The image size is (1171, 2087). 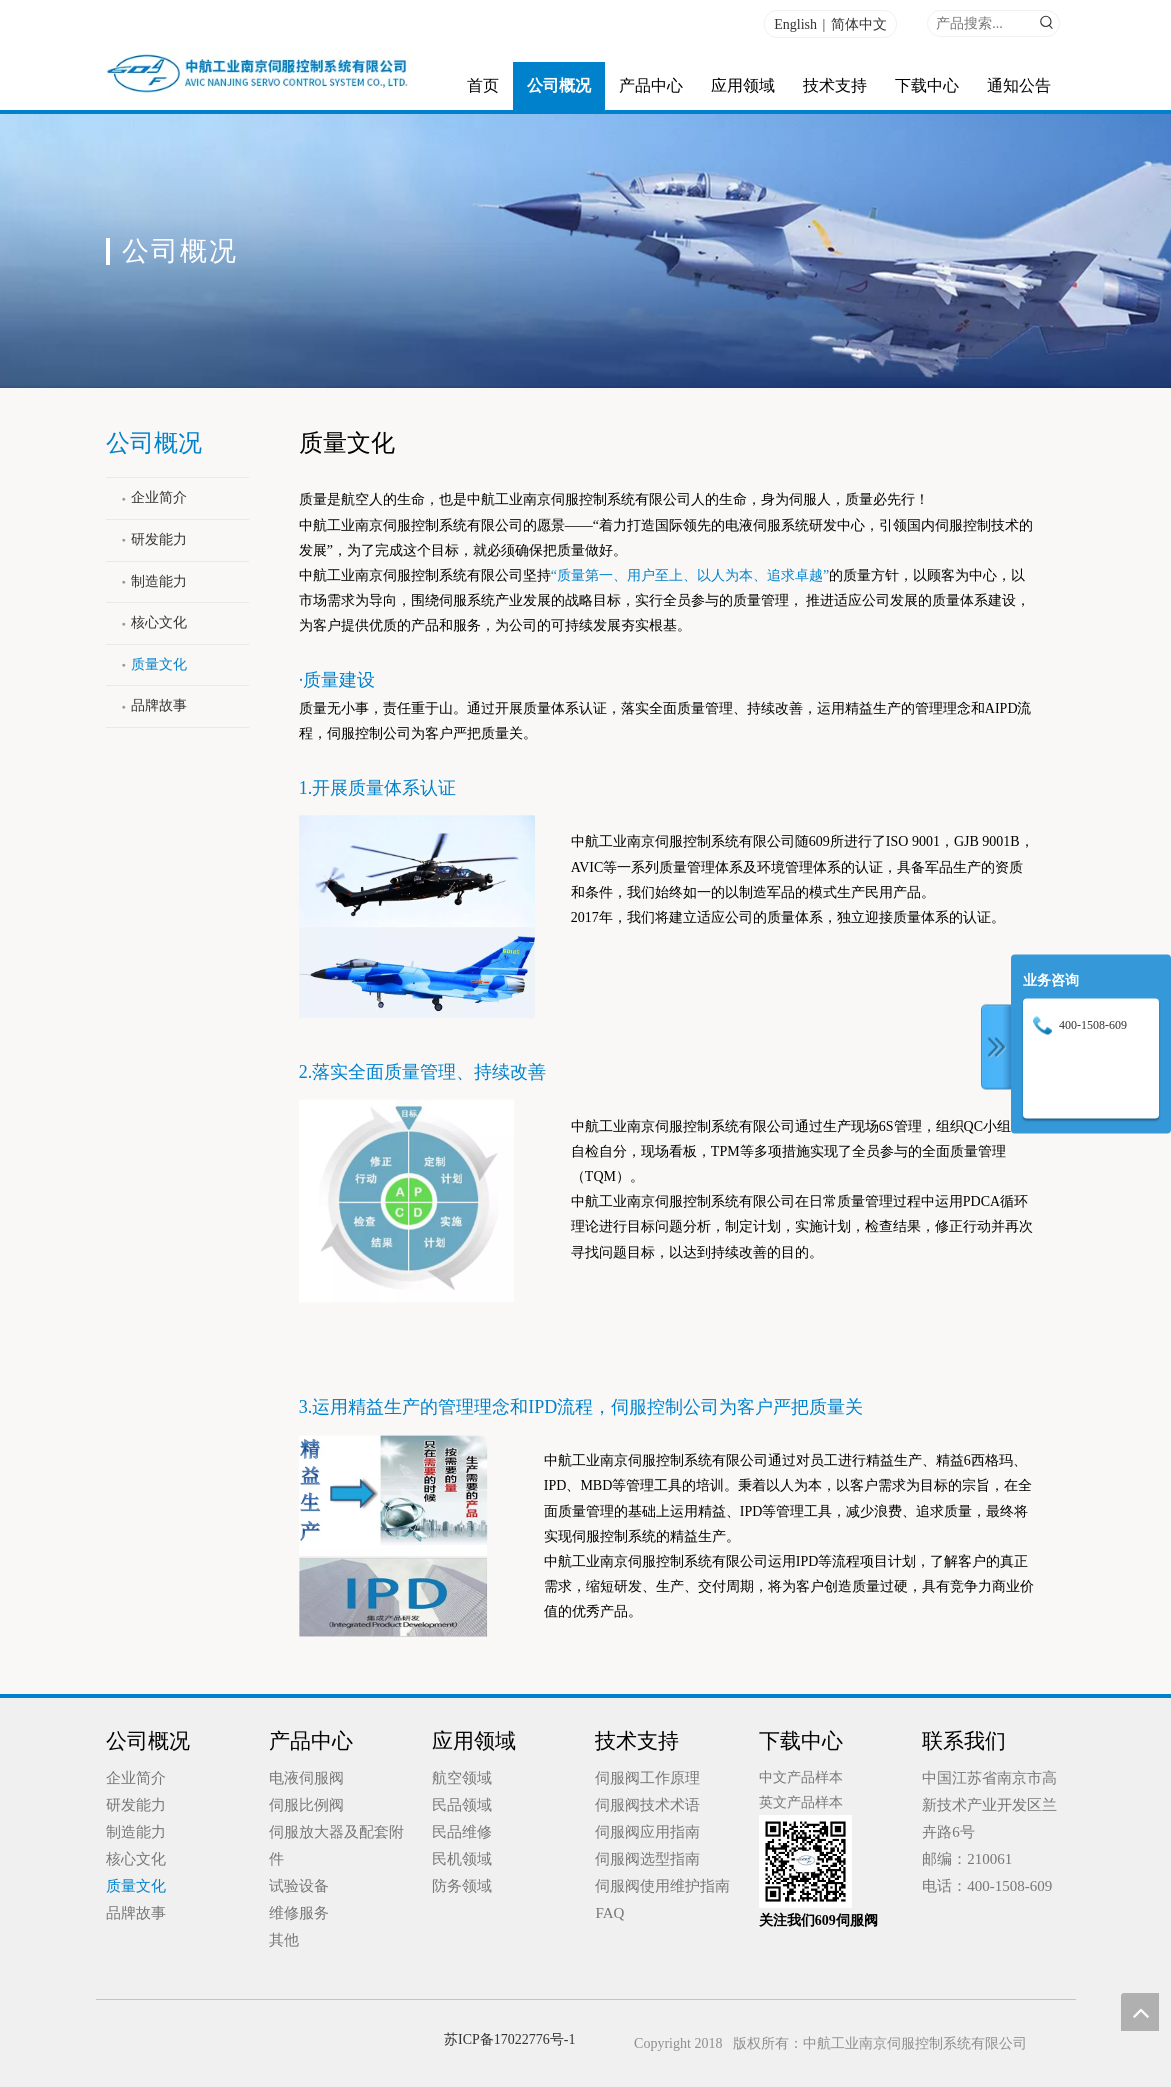 What do you see at coordinates (805, 1861) in the screenshot?
I see `[qrcode_for_gh_0d70b55e3ecb_258 (1)]` at bounding box center [805, 1861].